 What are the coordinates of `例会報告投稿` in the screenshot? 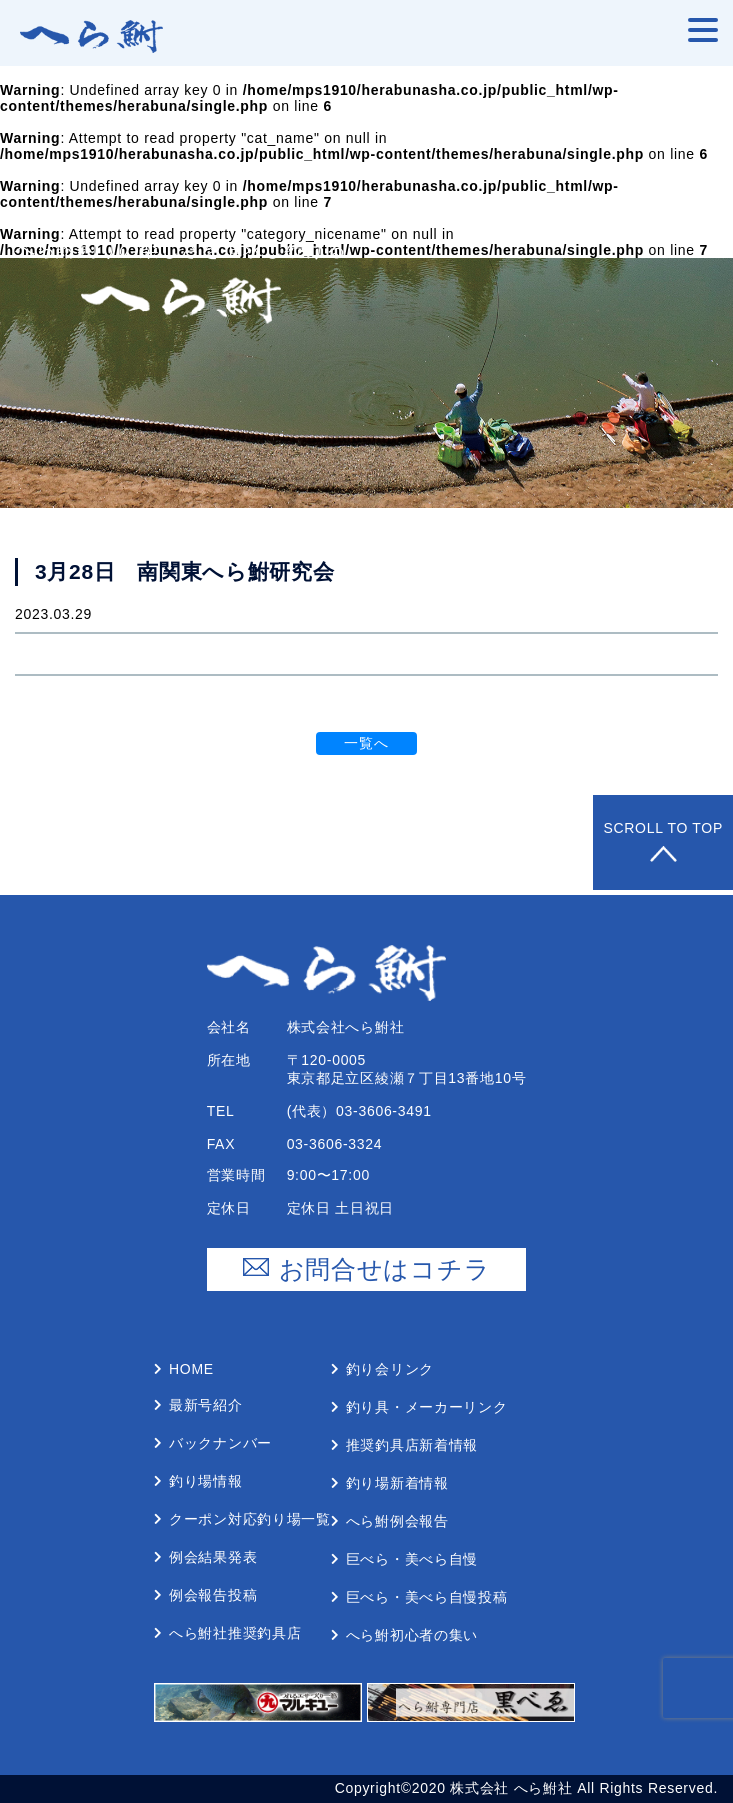 It's located at (213, 1595).